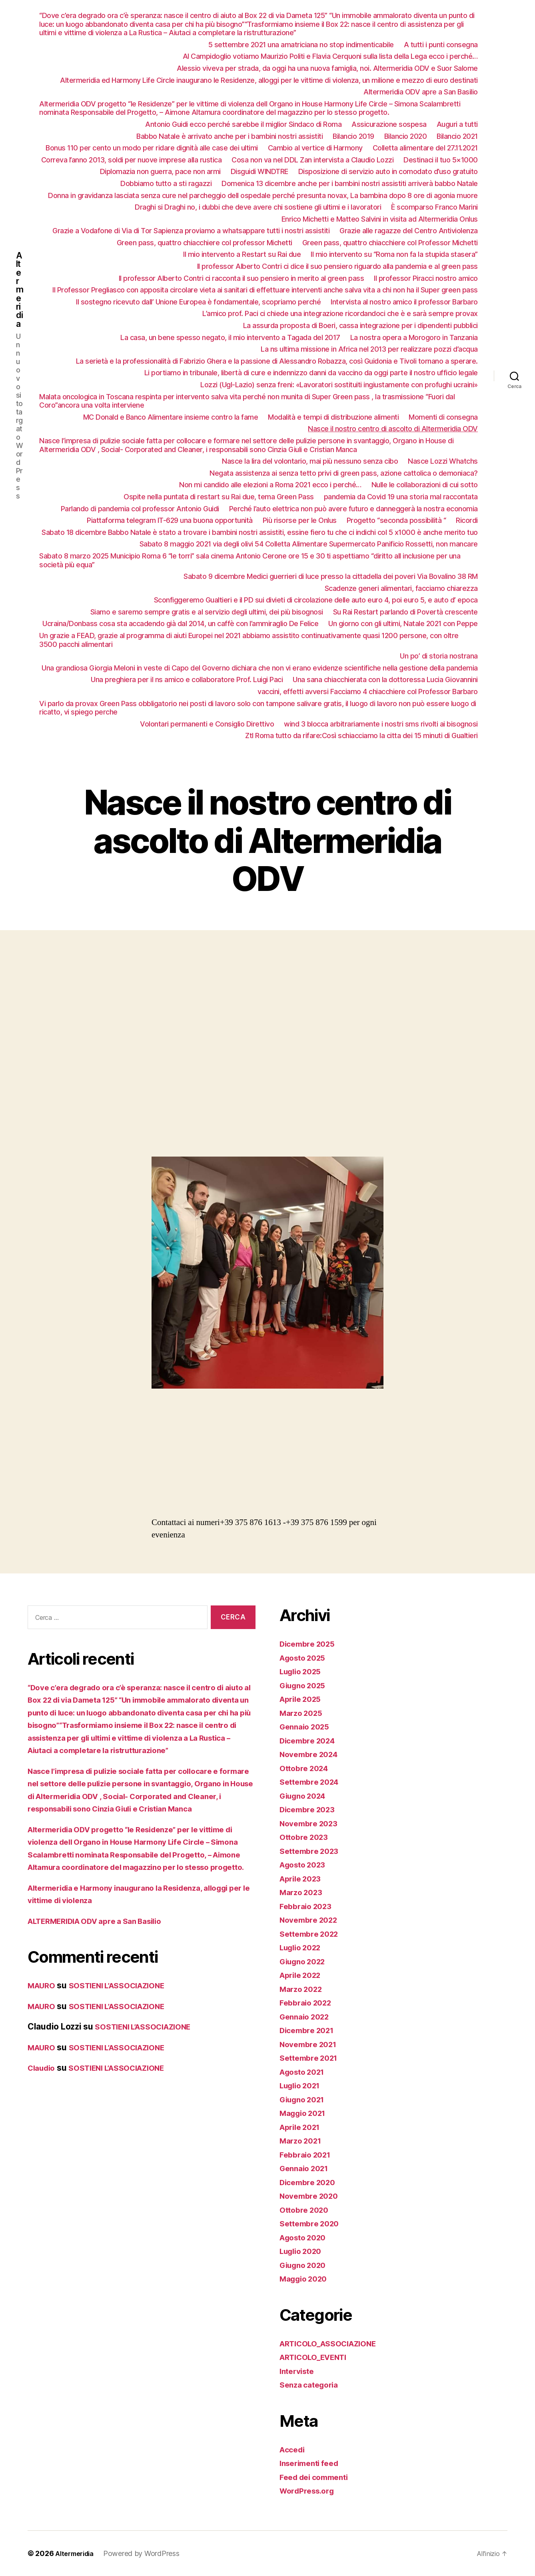  I want to click on Settembre 2023, so click(312, 1851).